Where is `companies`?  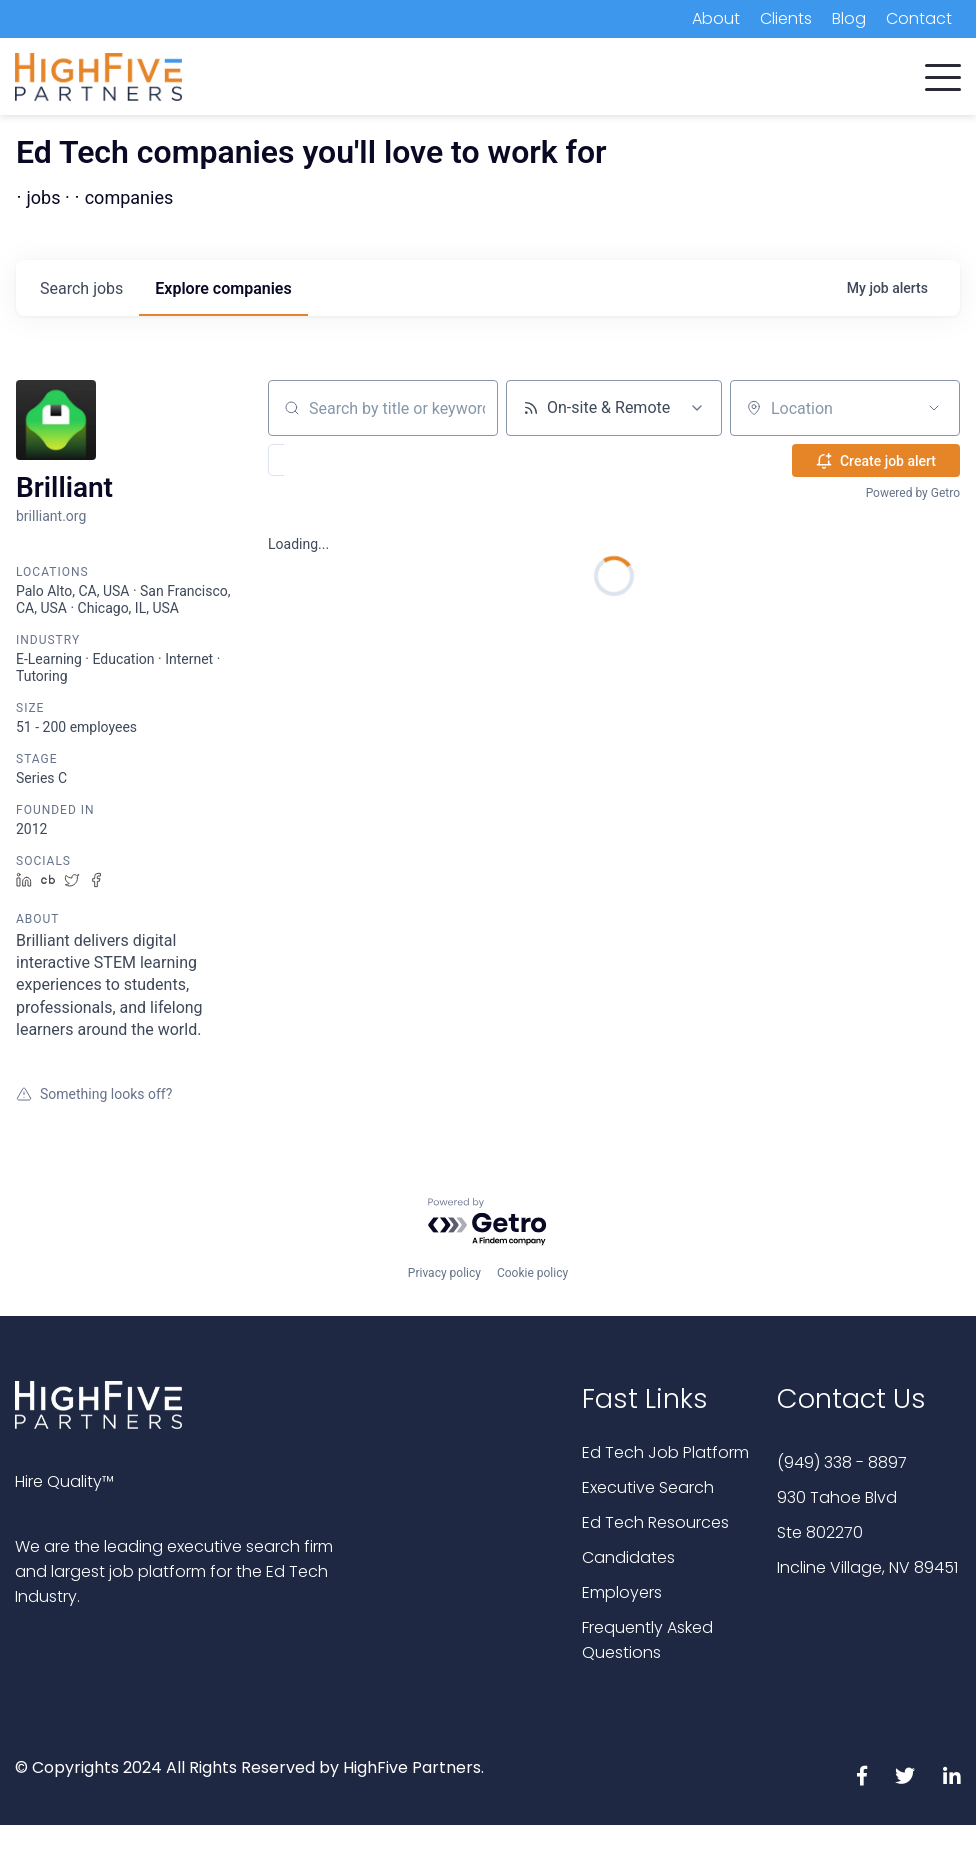 companies is located at coordinates (223, 288).